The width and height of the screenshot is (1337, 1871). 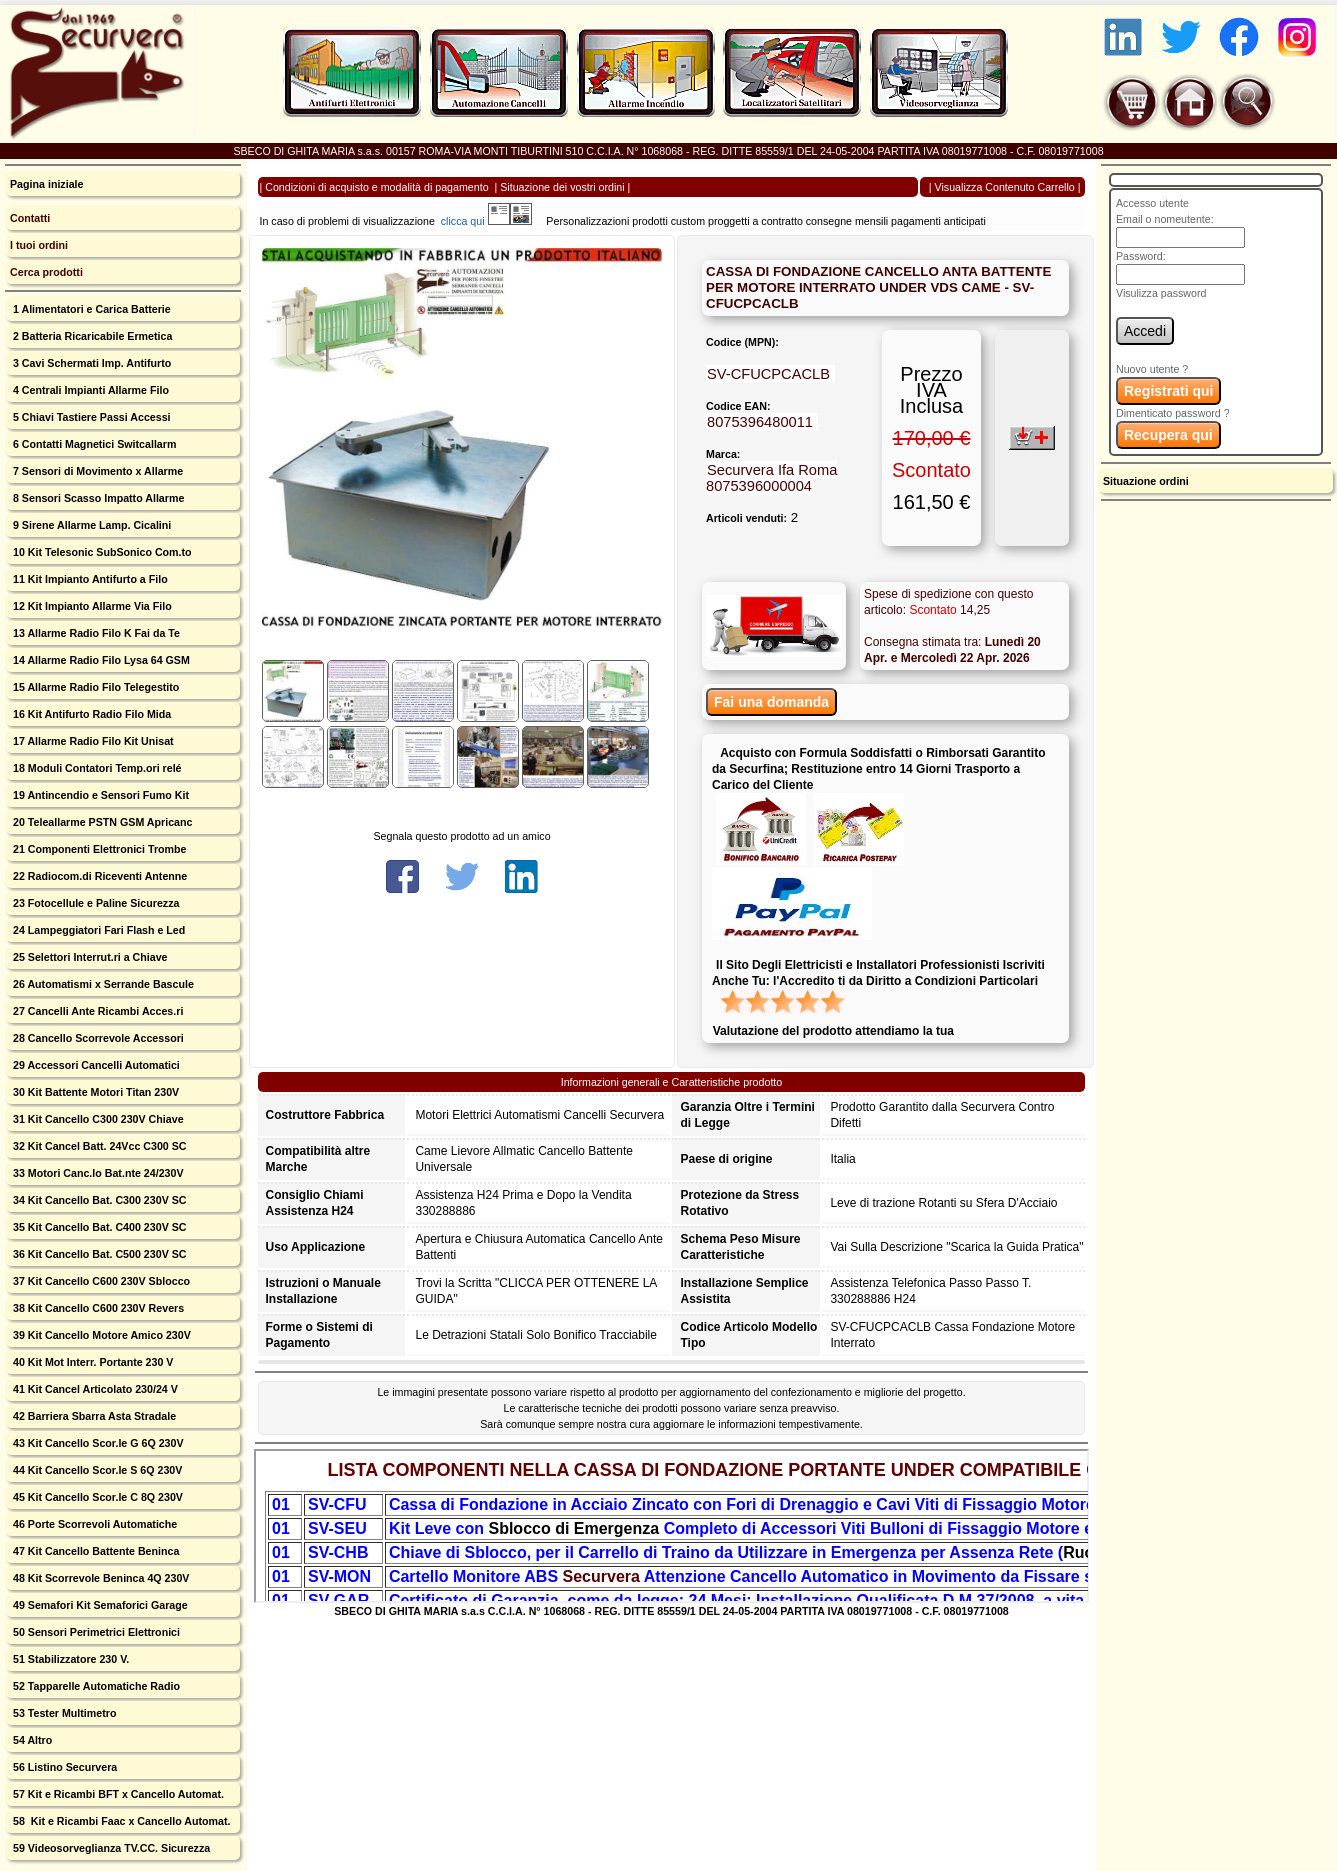 What do you see at coordinates (63, 1767) in the screenshot?
I see `56 Listino Securvera` at bounding box center [63, 1767].